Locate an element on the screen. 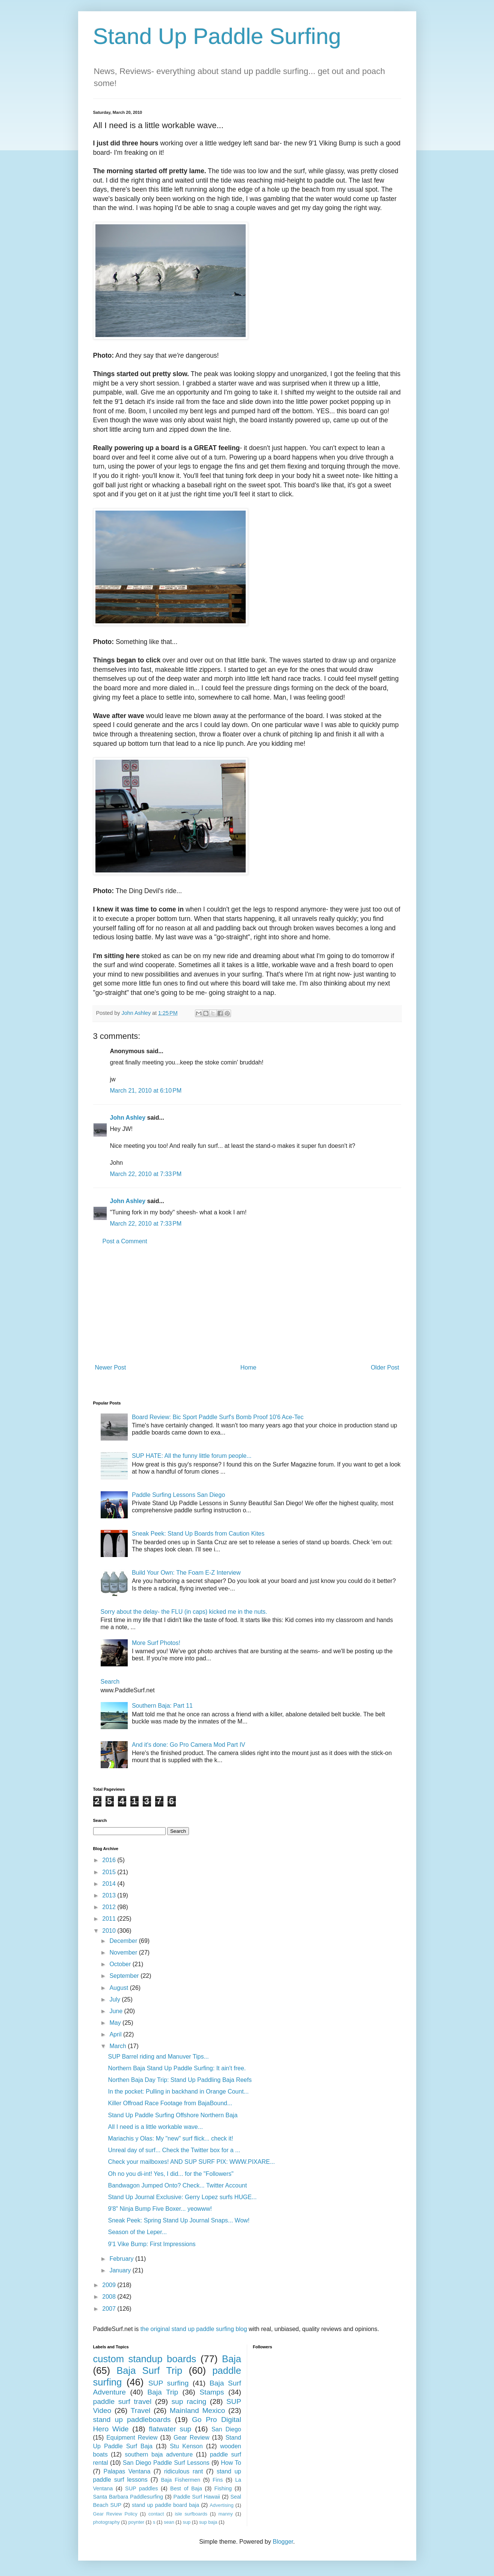  In the pocket: Pulling in backhand in Orange Count... is located at coordinates (178, 2091).